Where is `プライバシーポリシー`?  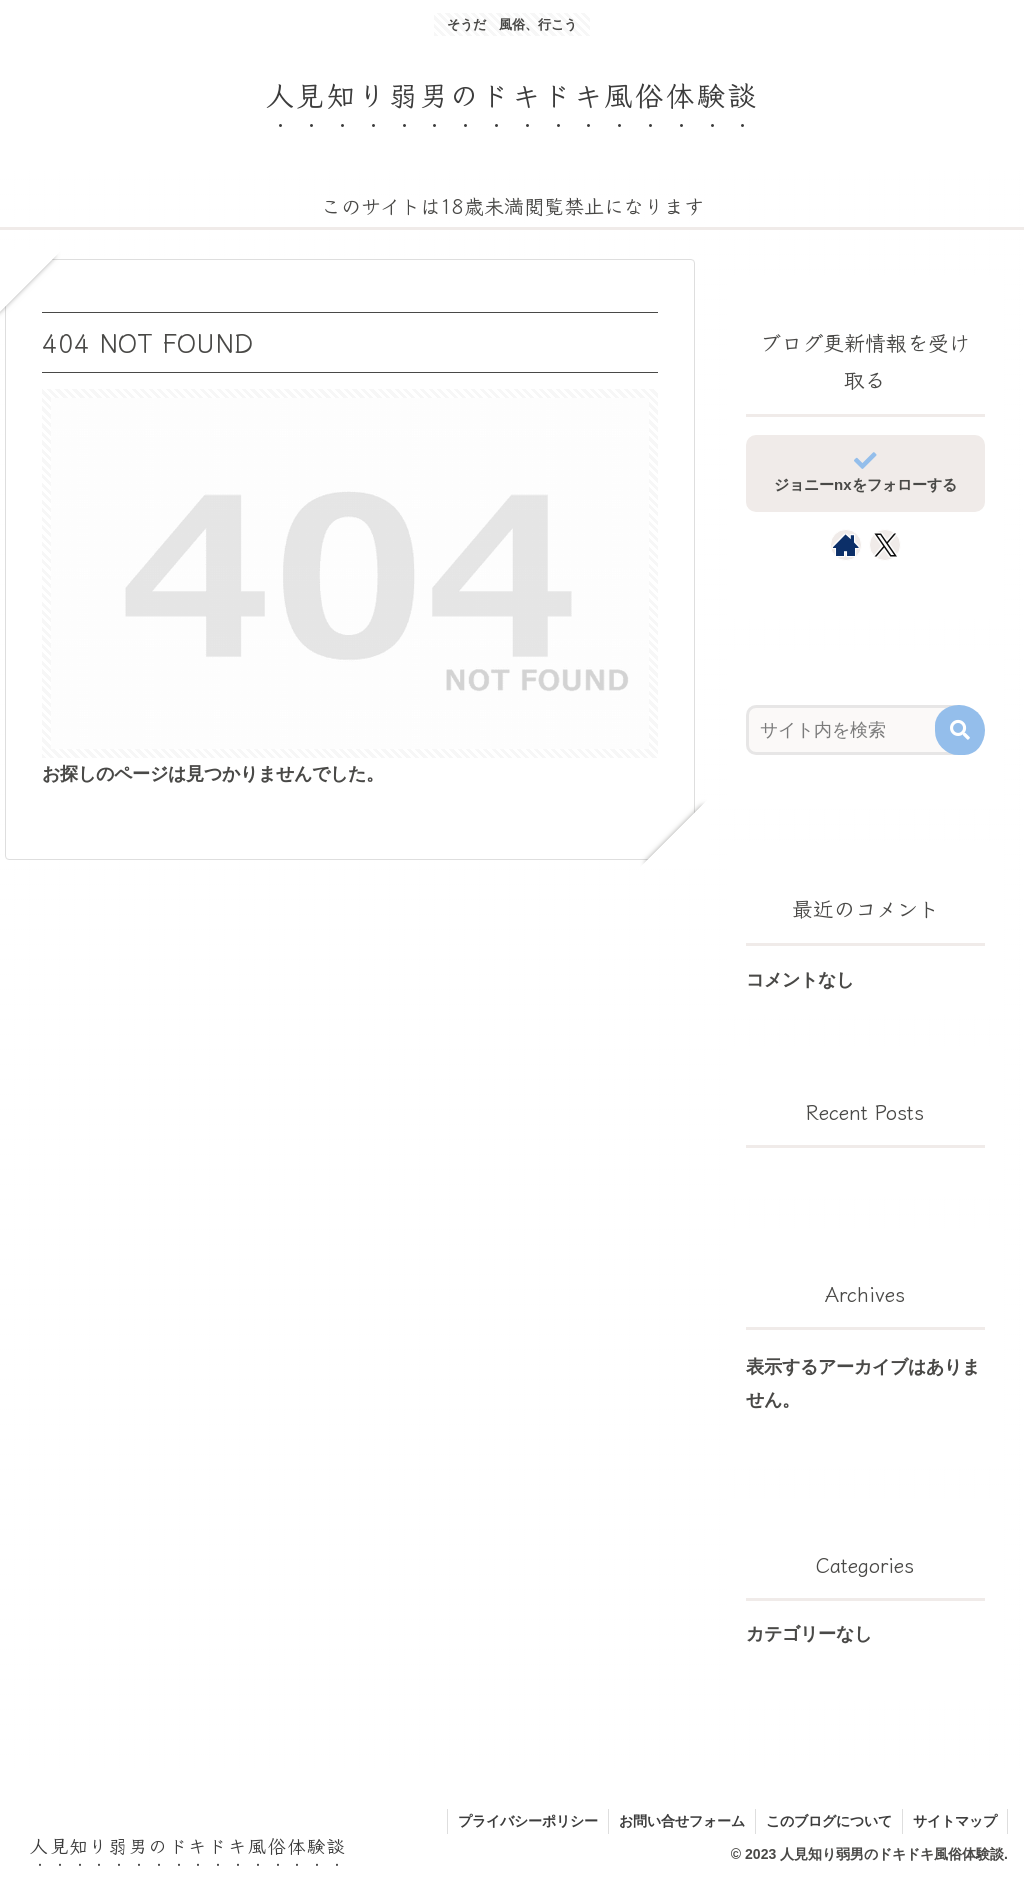
プライバシーポリシー is located at coordinates (528, 1821).